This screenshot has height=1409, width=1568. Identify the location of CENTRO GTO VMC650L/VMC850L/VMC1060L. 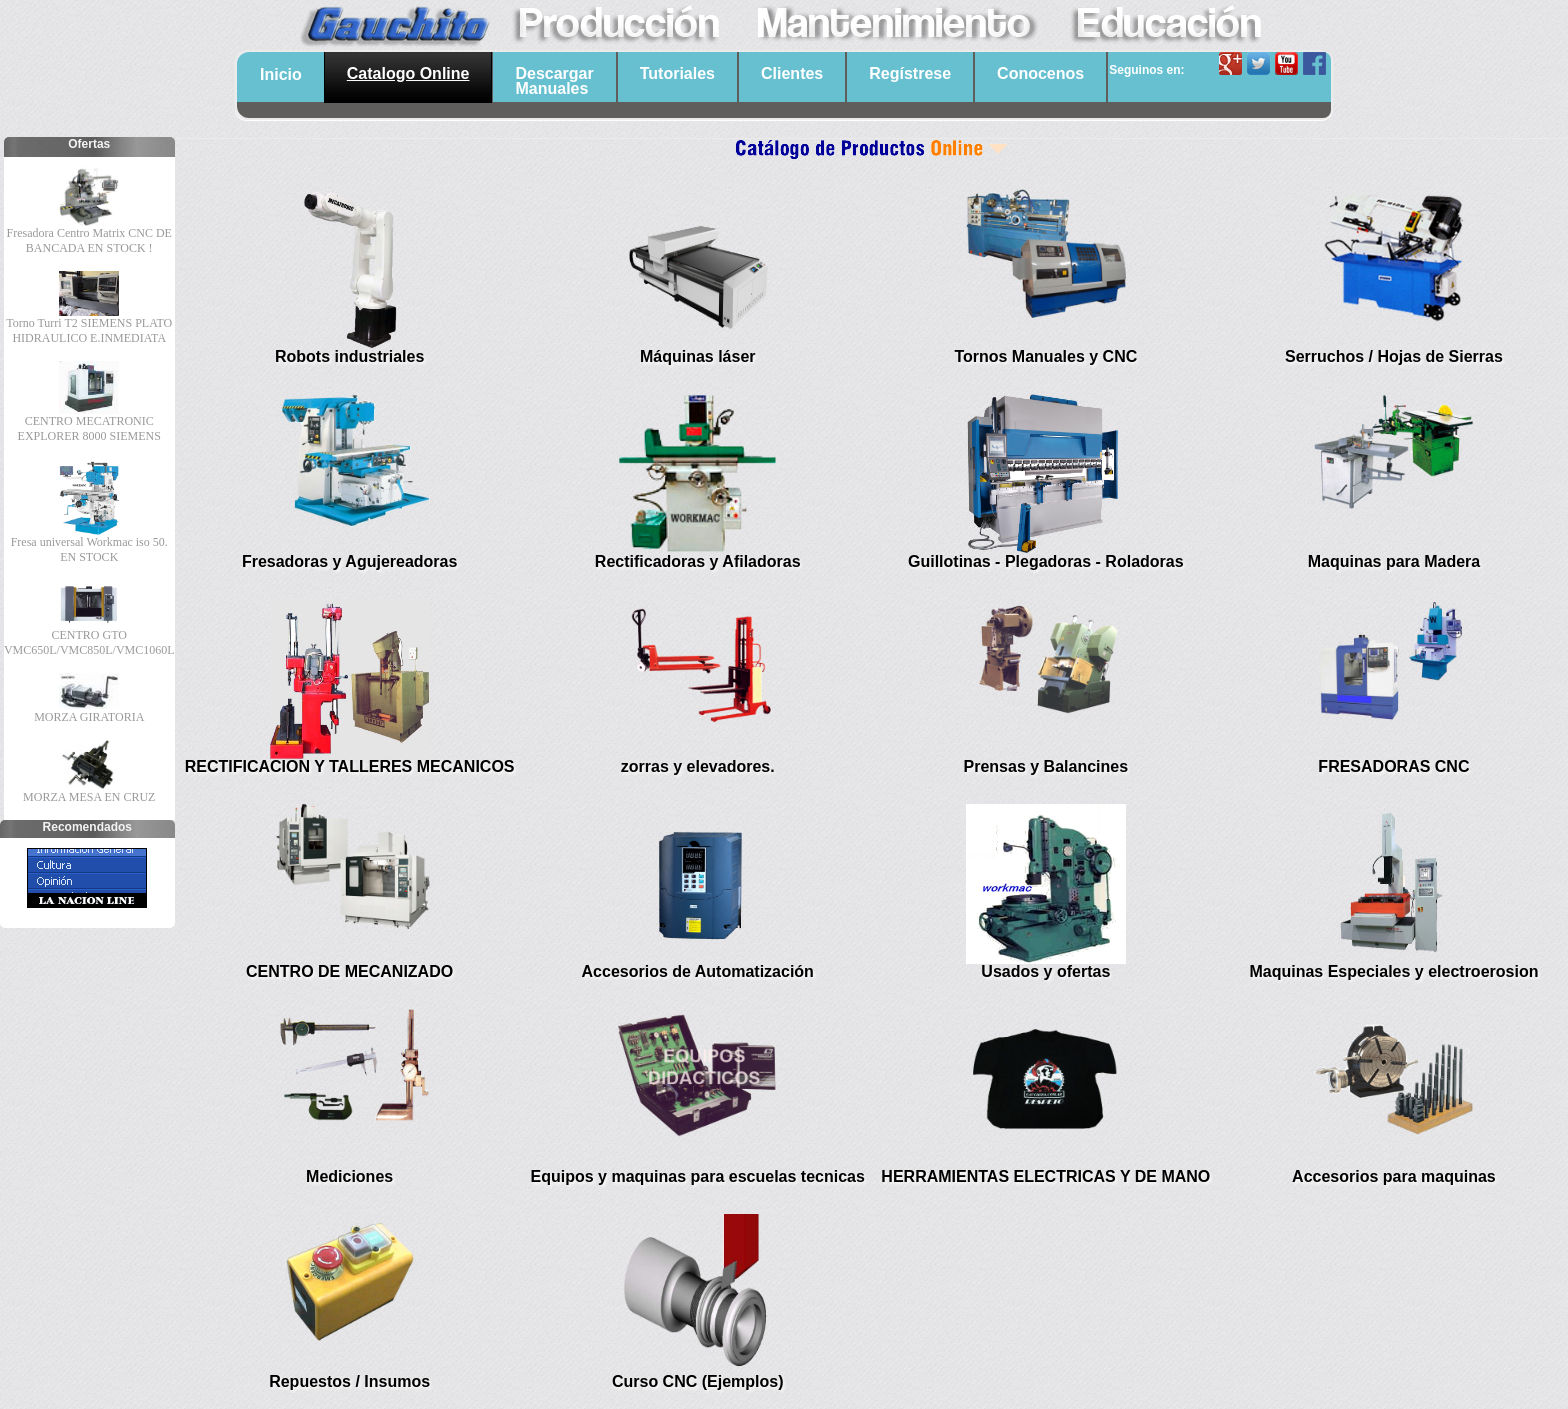
(89, 642).